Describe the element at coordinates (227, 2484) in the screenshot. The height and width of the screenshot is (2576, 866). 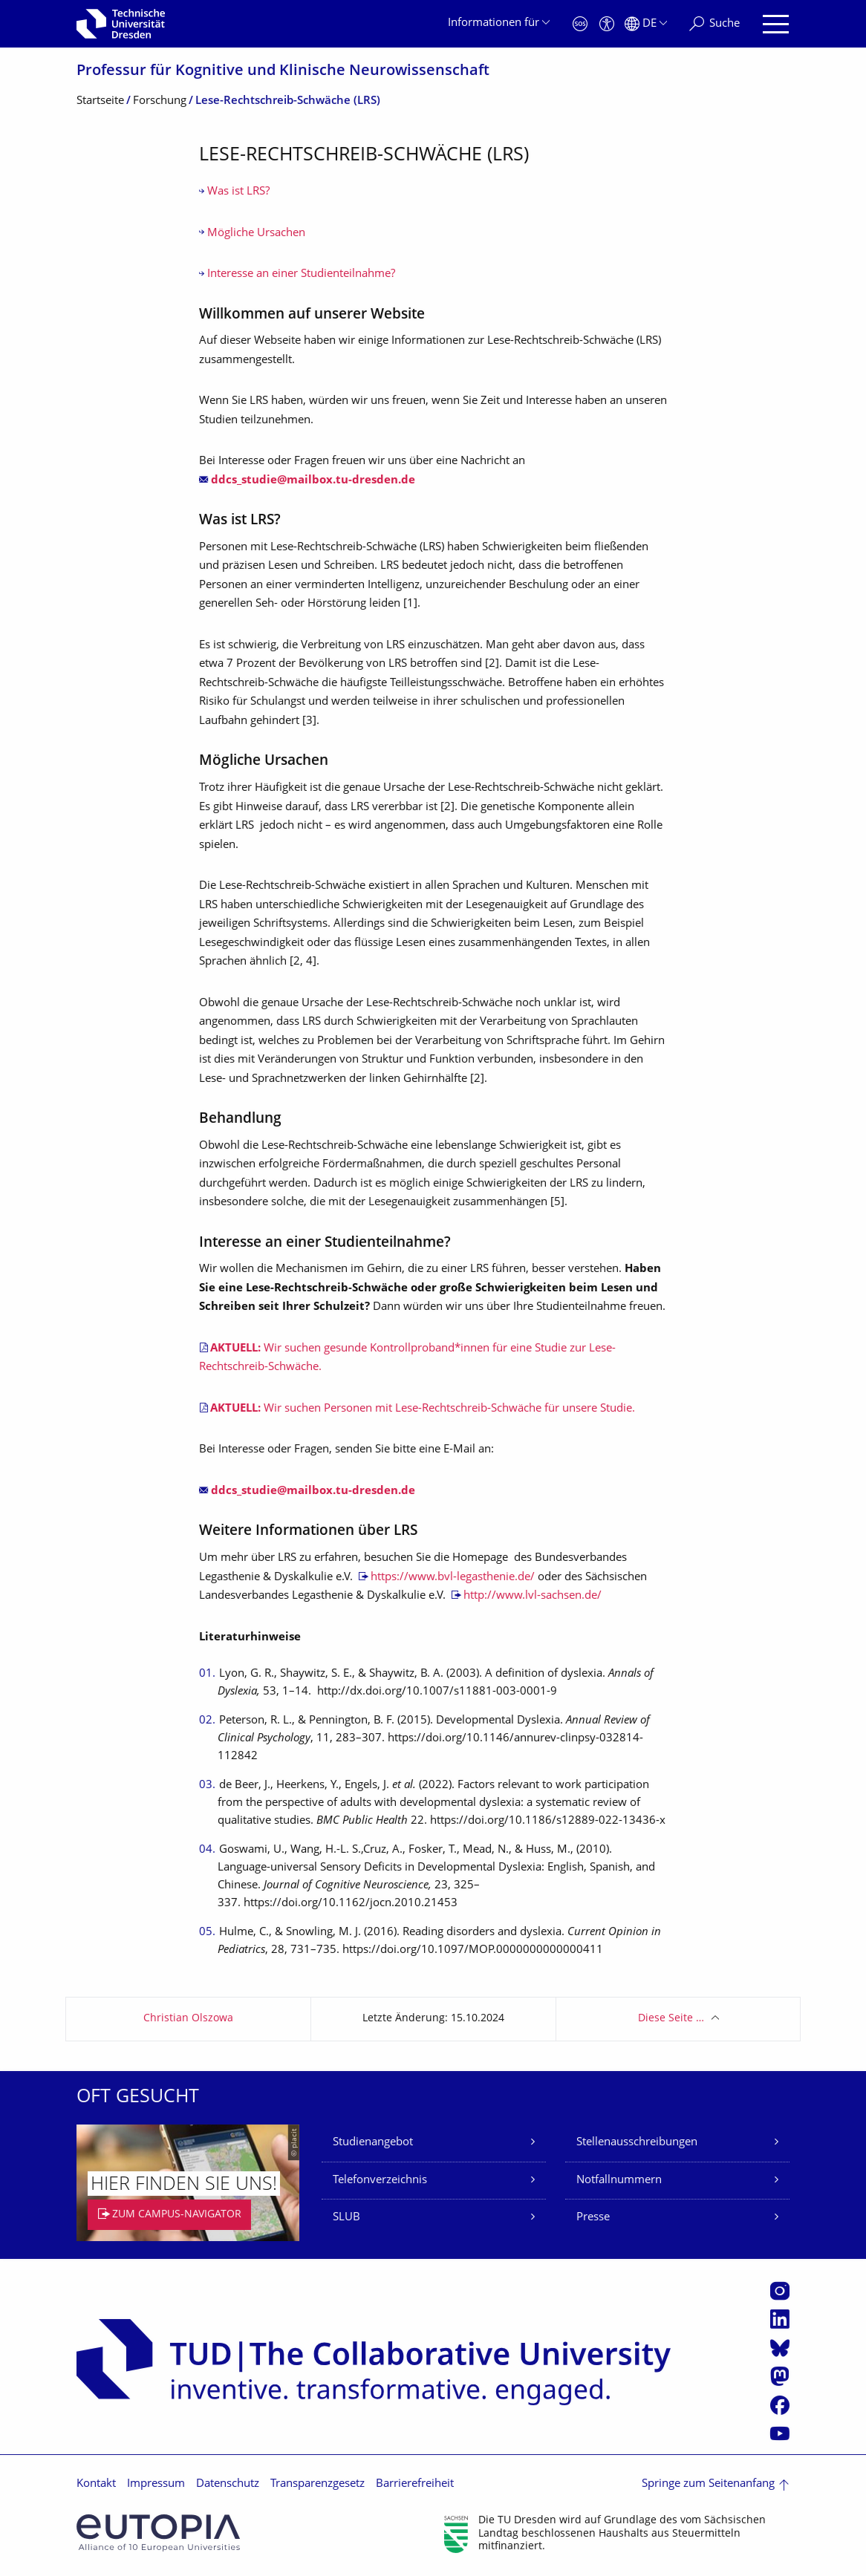
I see `Datenschutz` at that location.